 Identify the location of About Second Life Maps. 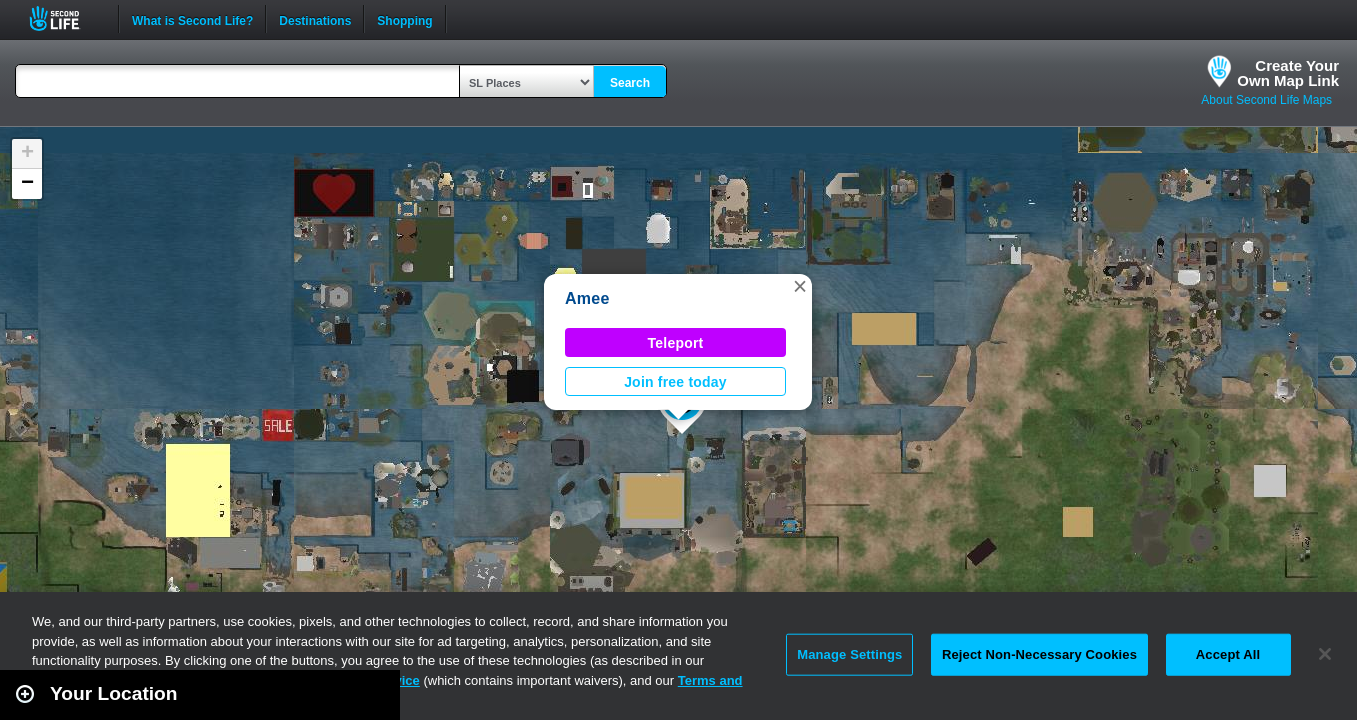
(1266, 100).